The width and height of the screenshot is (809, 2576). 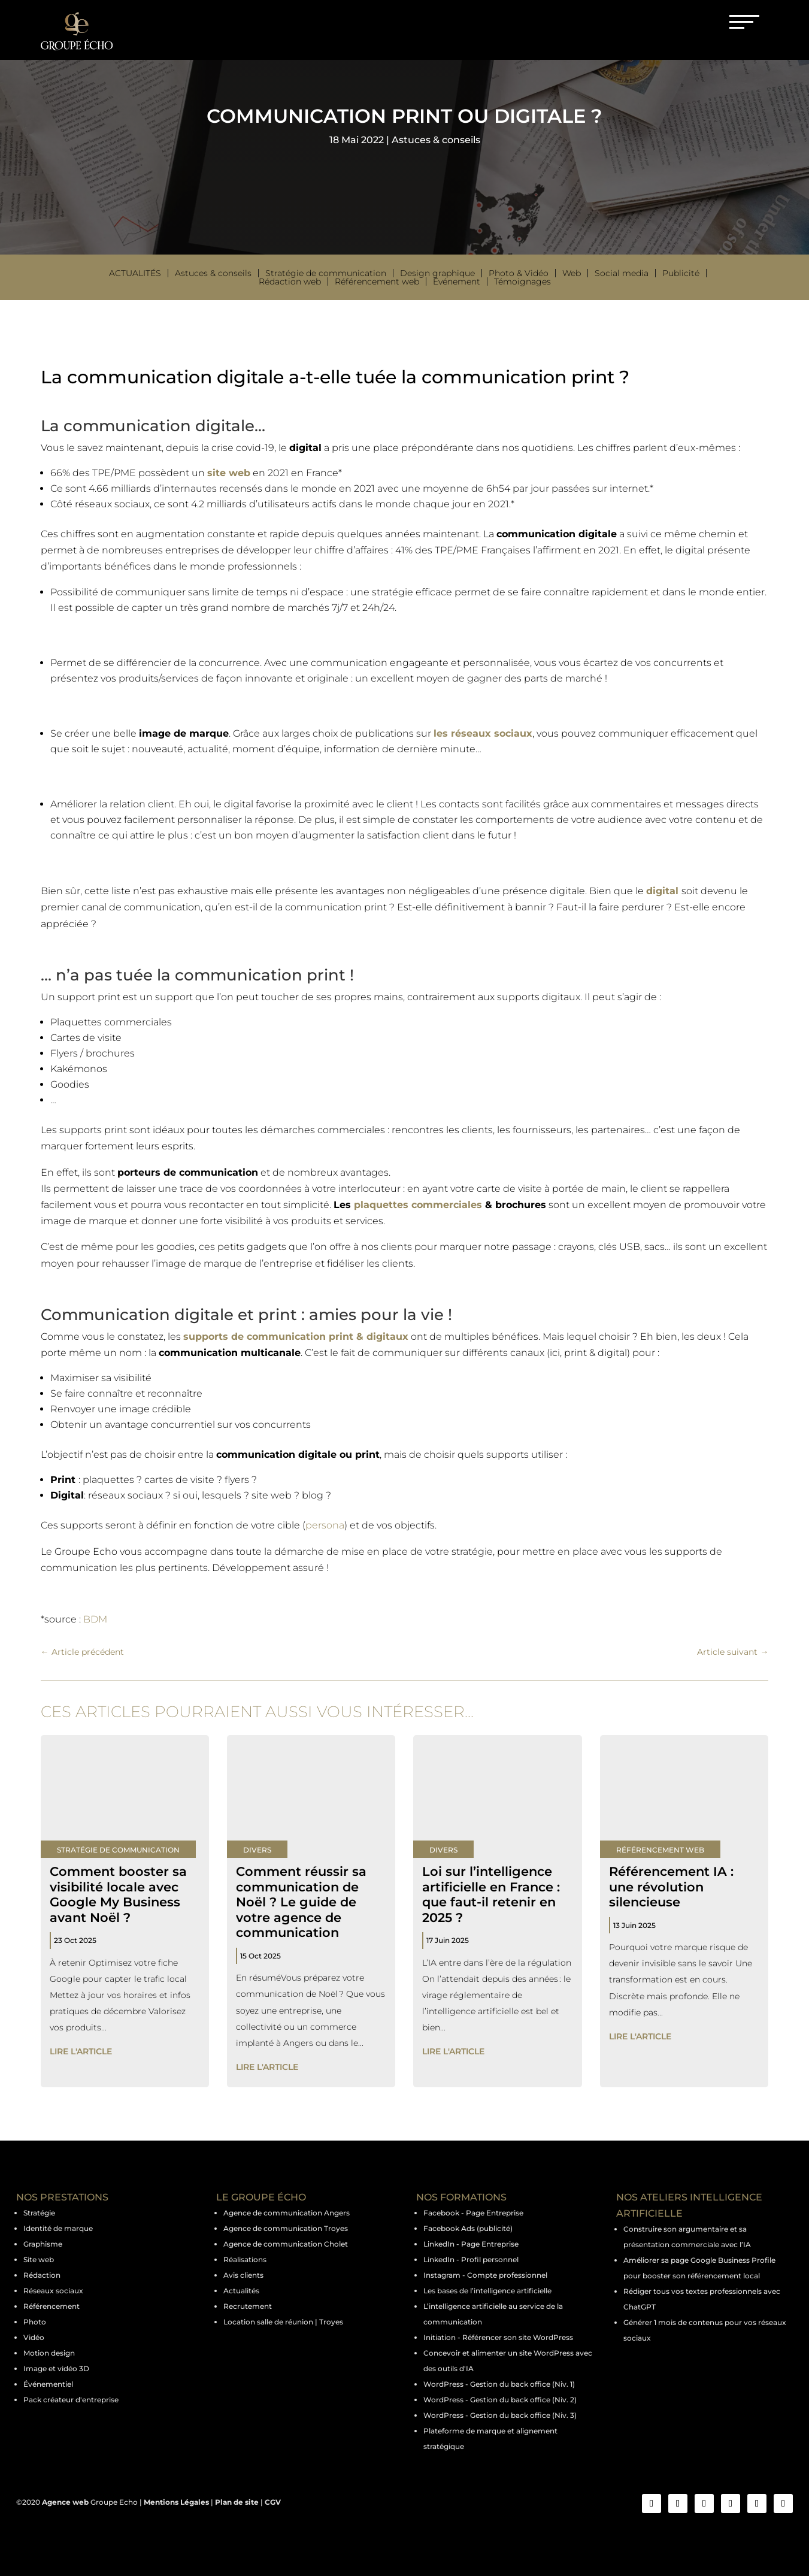 I want to click on Vidéo, so click(x=33, y=2337).